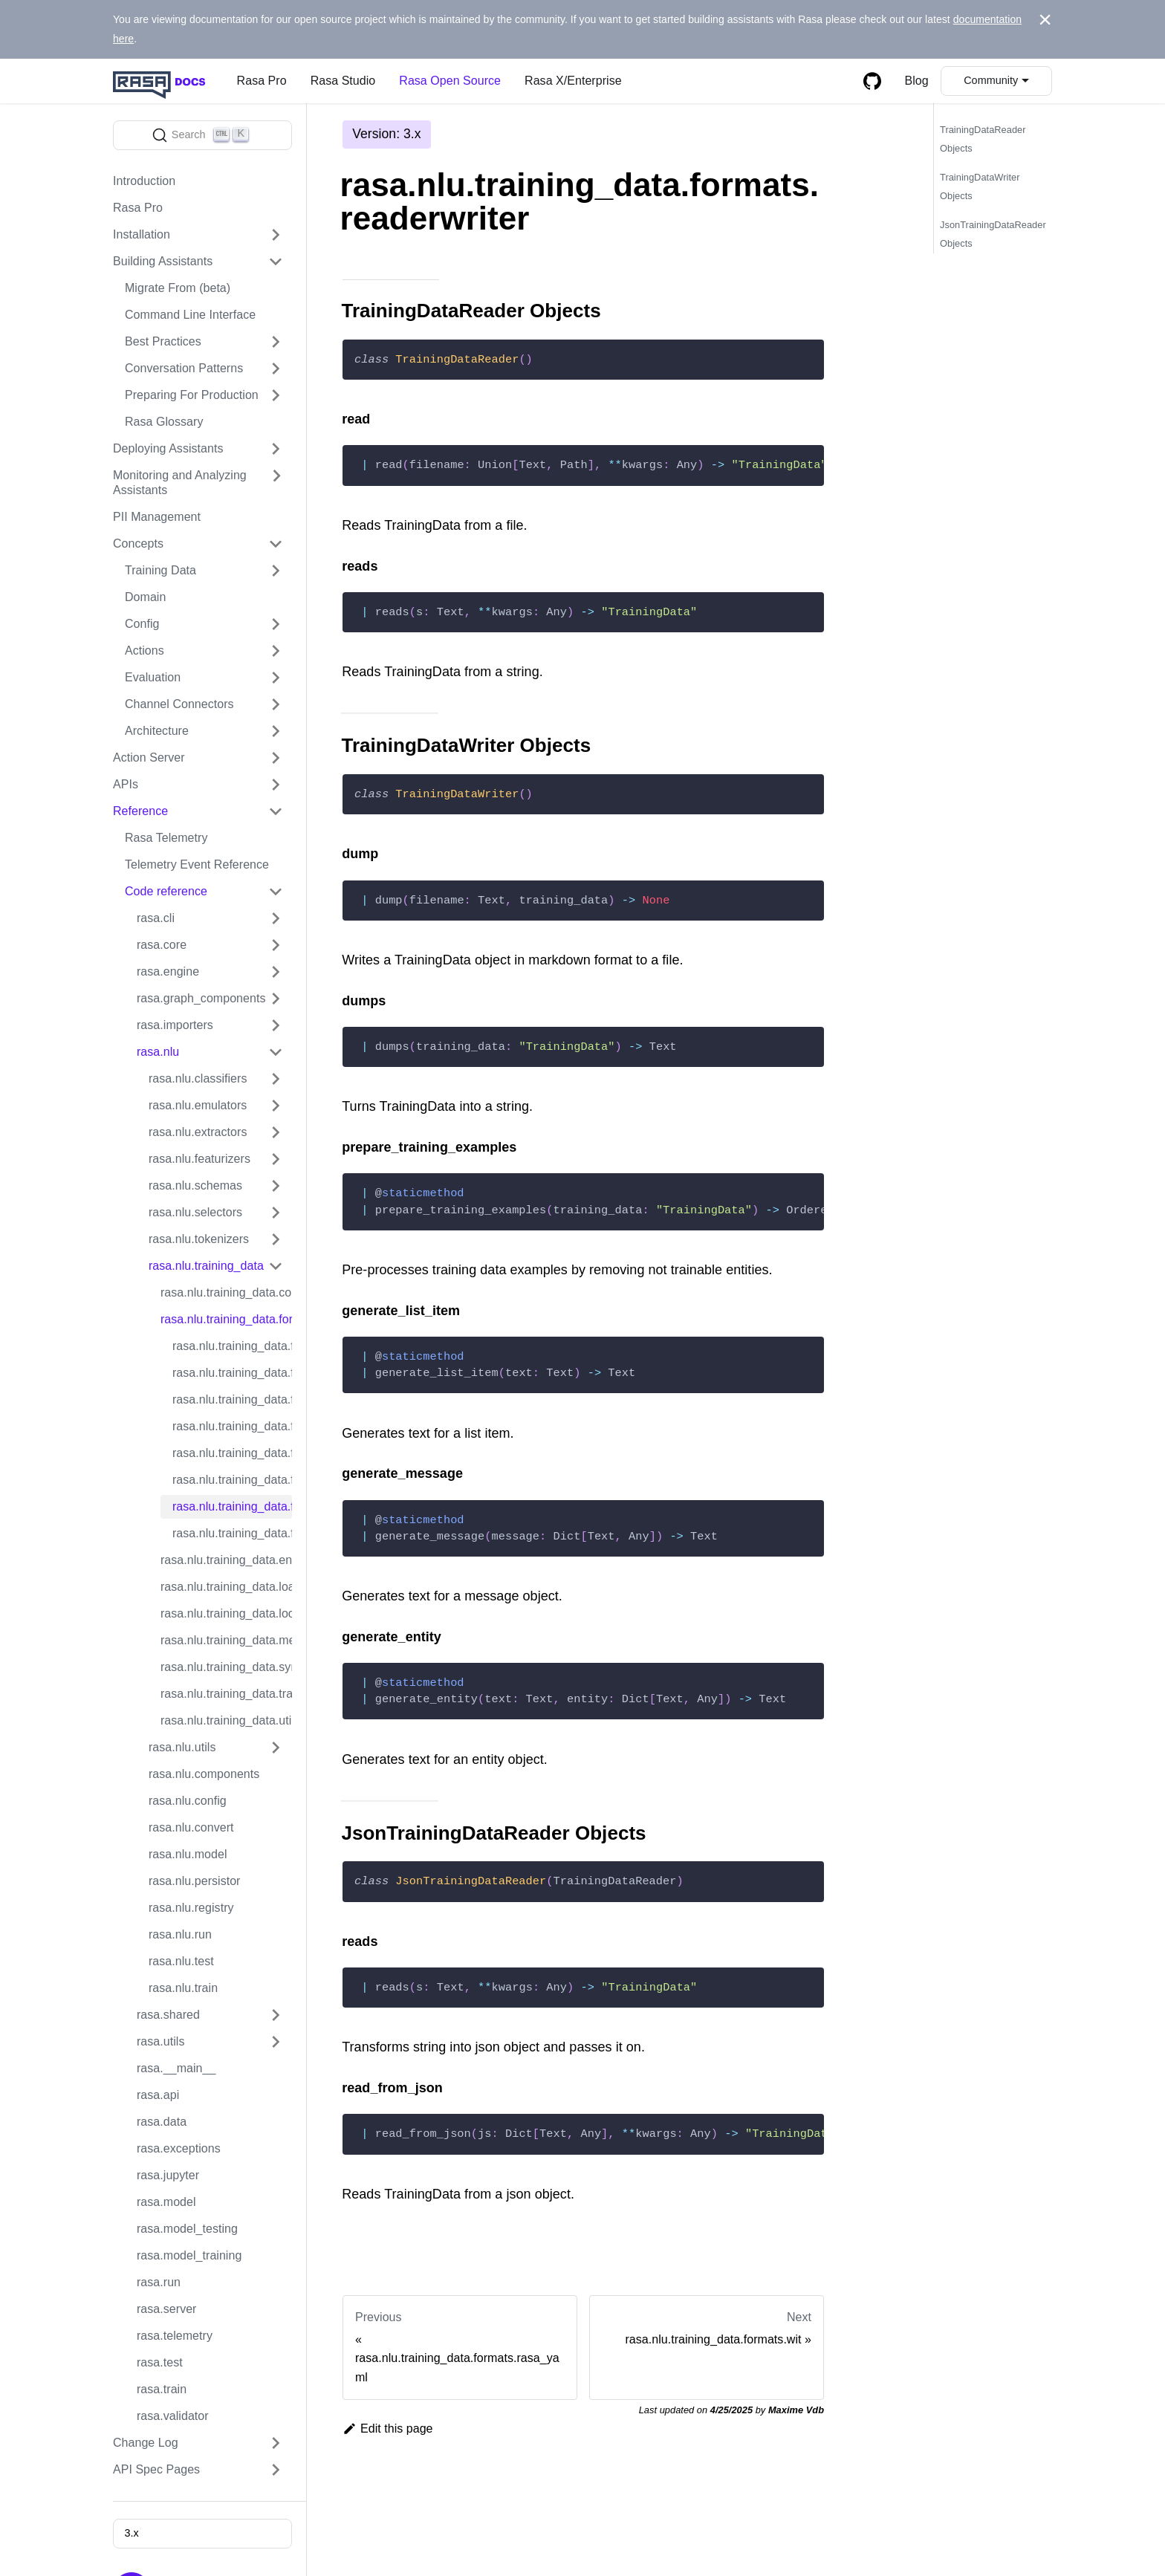 The height and width of the screenshot is (2576, 1165). I want to click on rasa.nlu.training_data.synonyms_parser, so click(226, 1667).